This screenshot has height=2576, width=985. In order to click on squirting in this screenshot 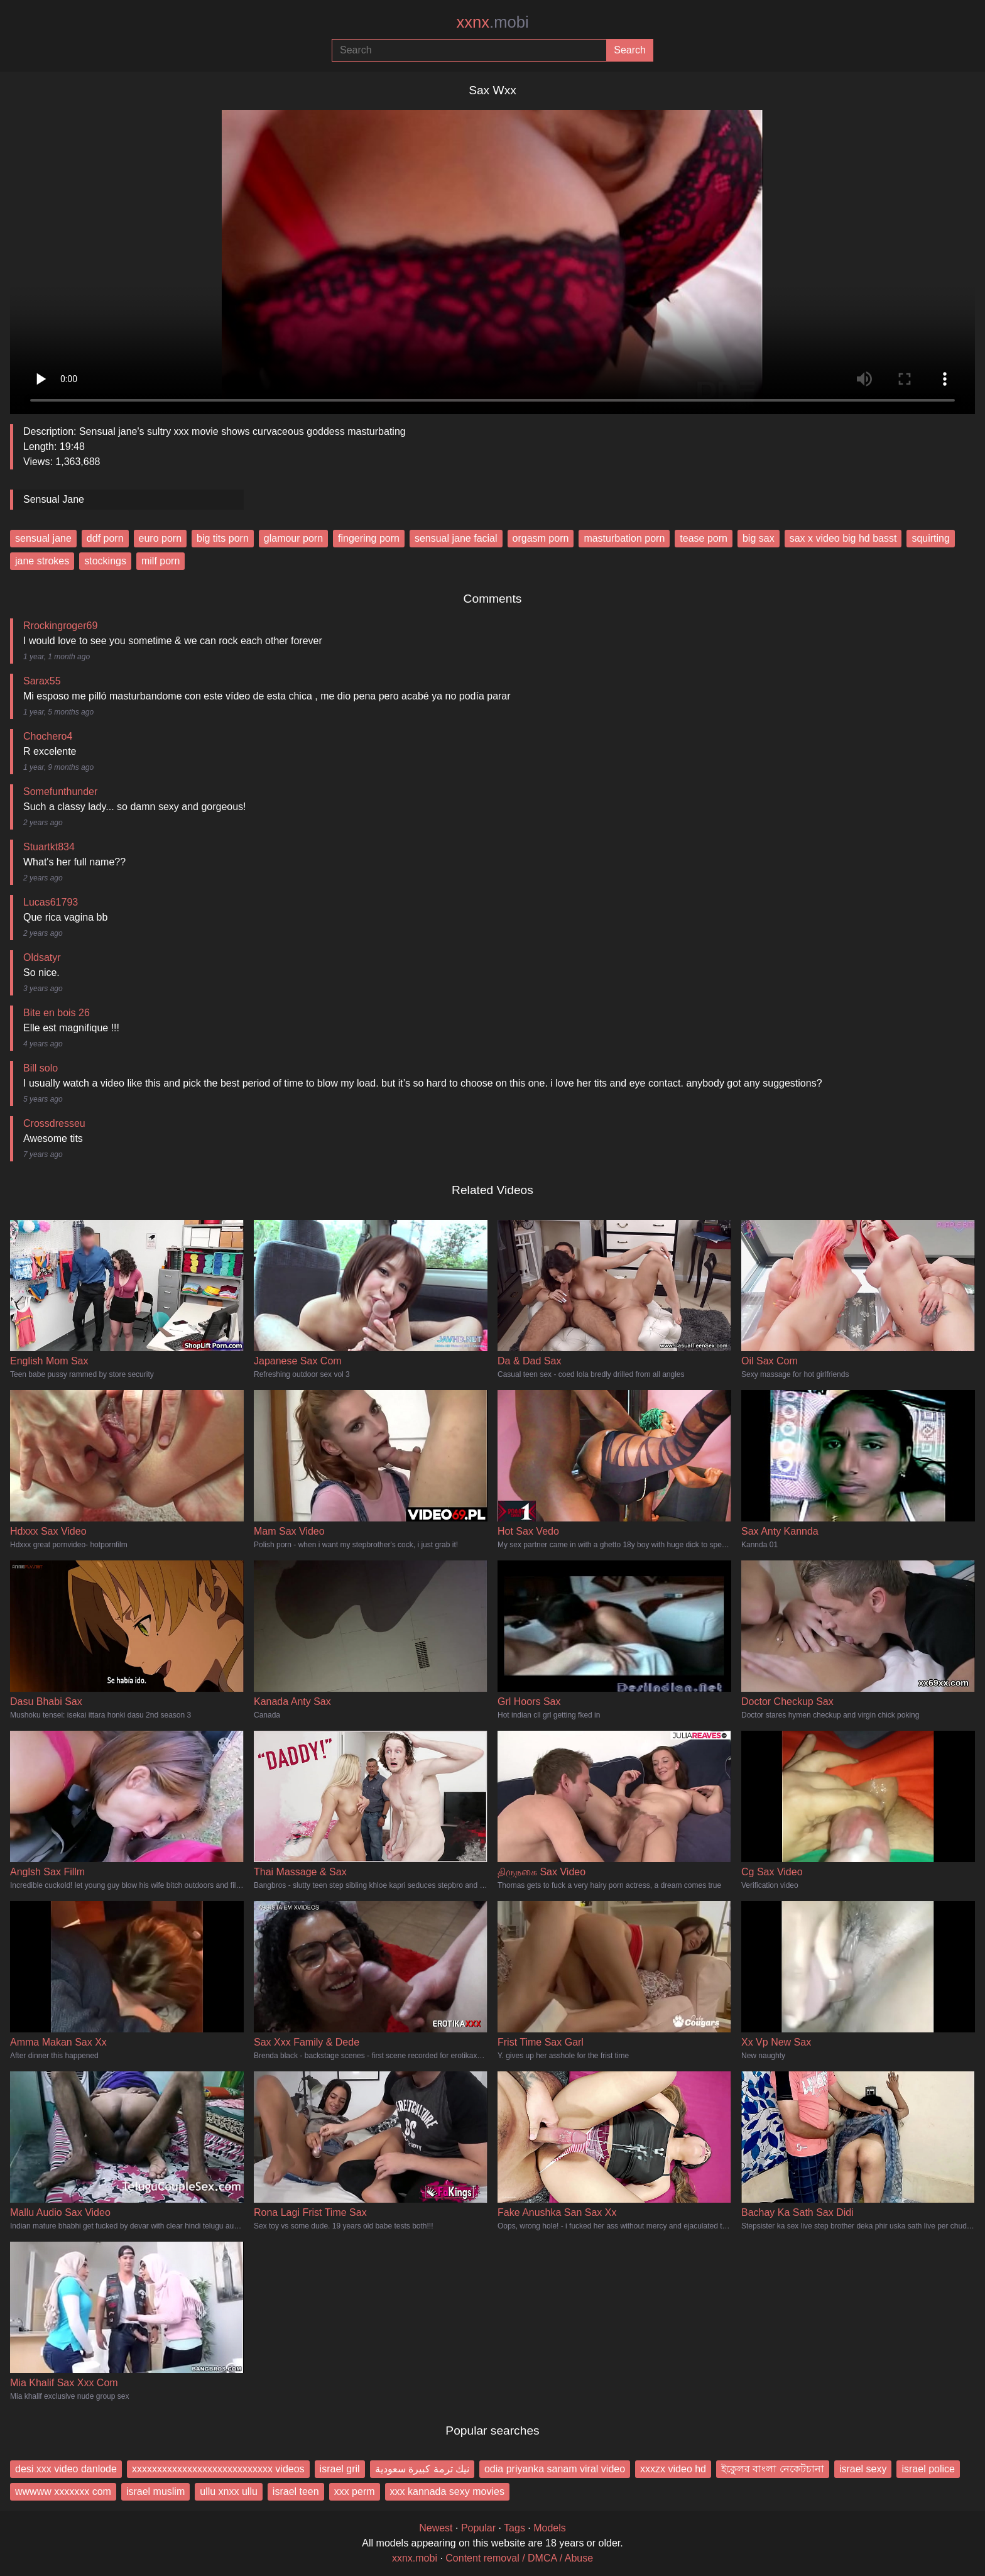, I will do `click(930, 538)`.